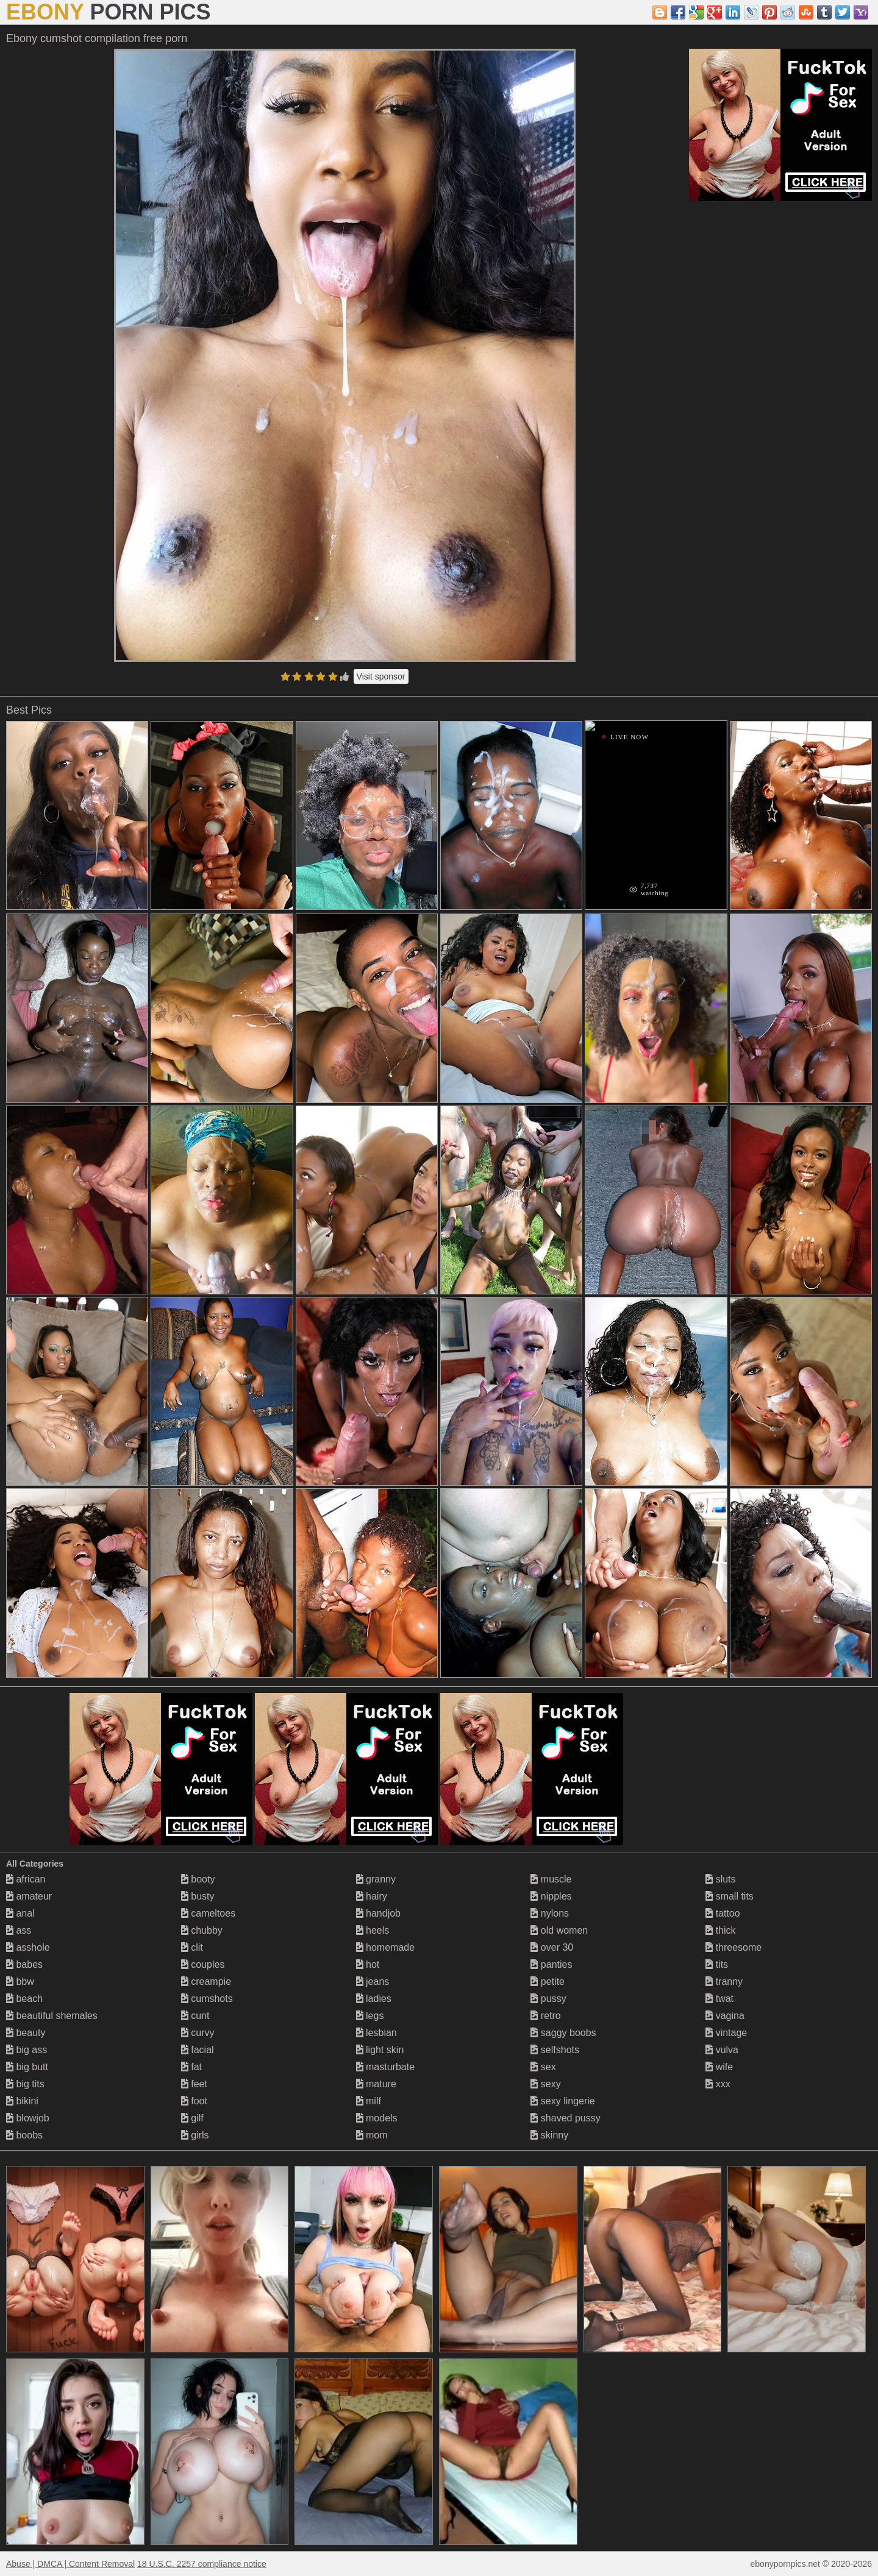 This screenshot has height=2576, width=878. I want to click on 18 U.S.C. 2257 compliance notice, so click(201, 2564).